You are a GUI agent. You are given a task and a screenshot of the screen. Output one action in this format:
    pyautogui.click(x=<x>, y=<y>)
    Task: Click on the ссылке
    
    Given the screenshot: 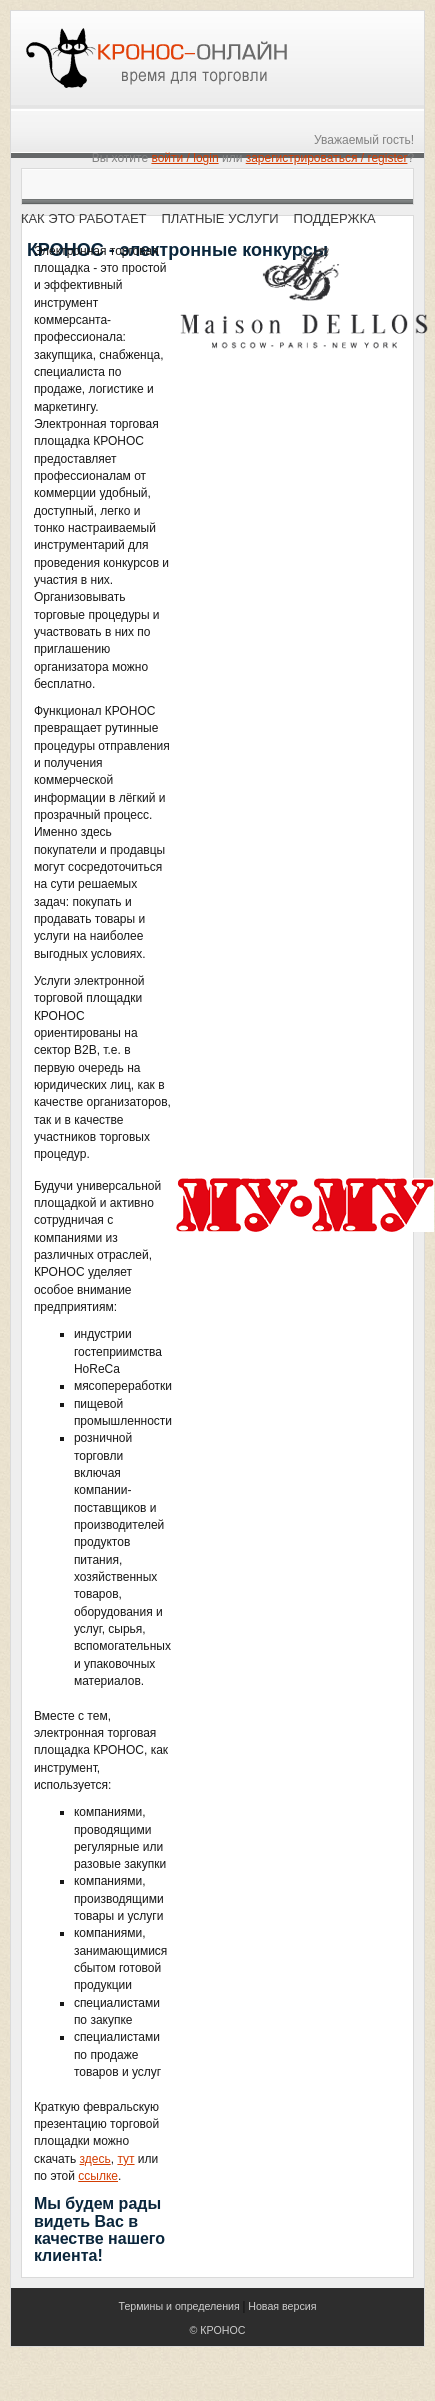 What is the action you would take?
    pyautogui.click(x=98, y=2176)
    